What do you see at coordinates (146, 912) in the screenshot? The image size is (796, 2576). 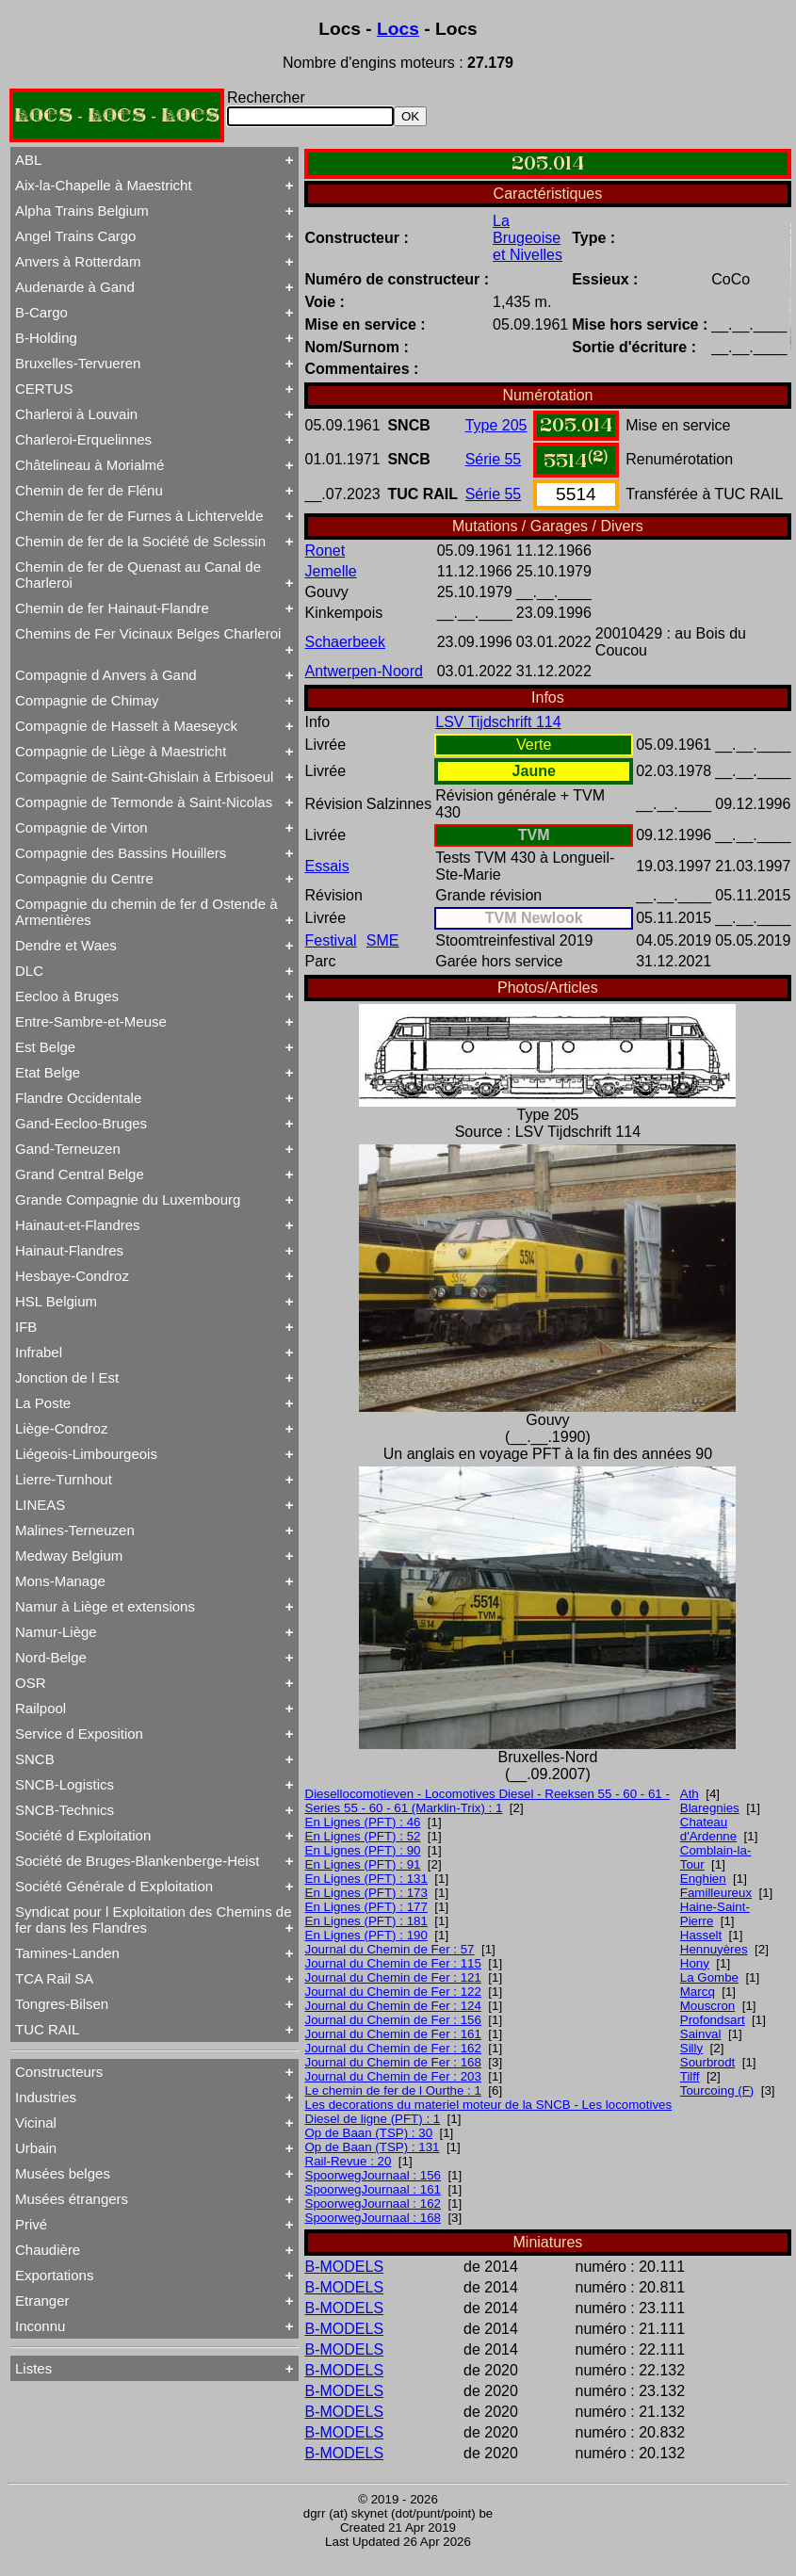 I see `Compagnie du chemin de fer d Ostende à Armentières` at bounding box center [146, 912].